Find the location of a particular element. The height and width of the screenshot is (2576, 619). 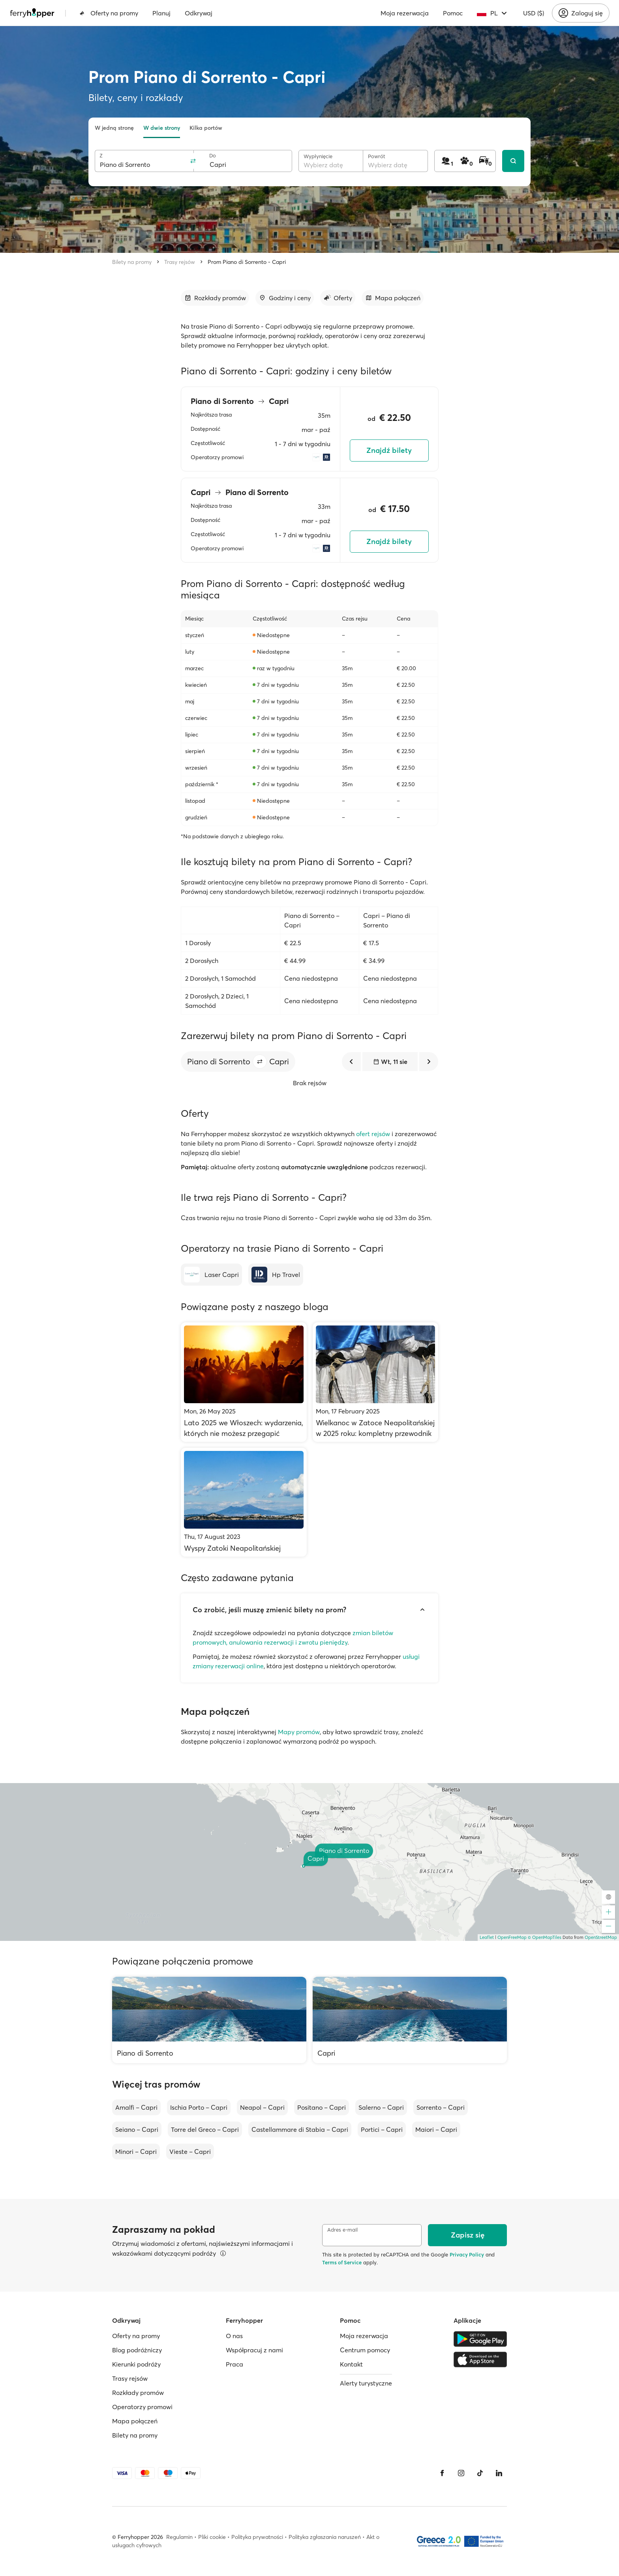

Leaflet is located at coordinates (487, 1937).